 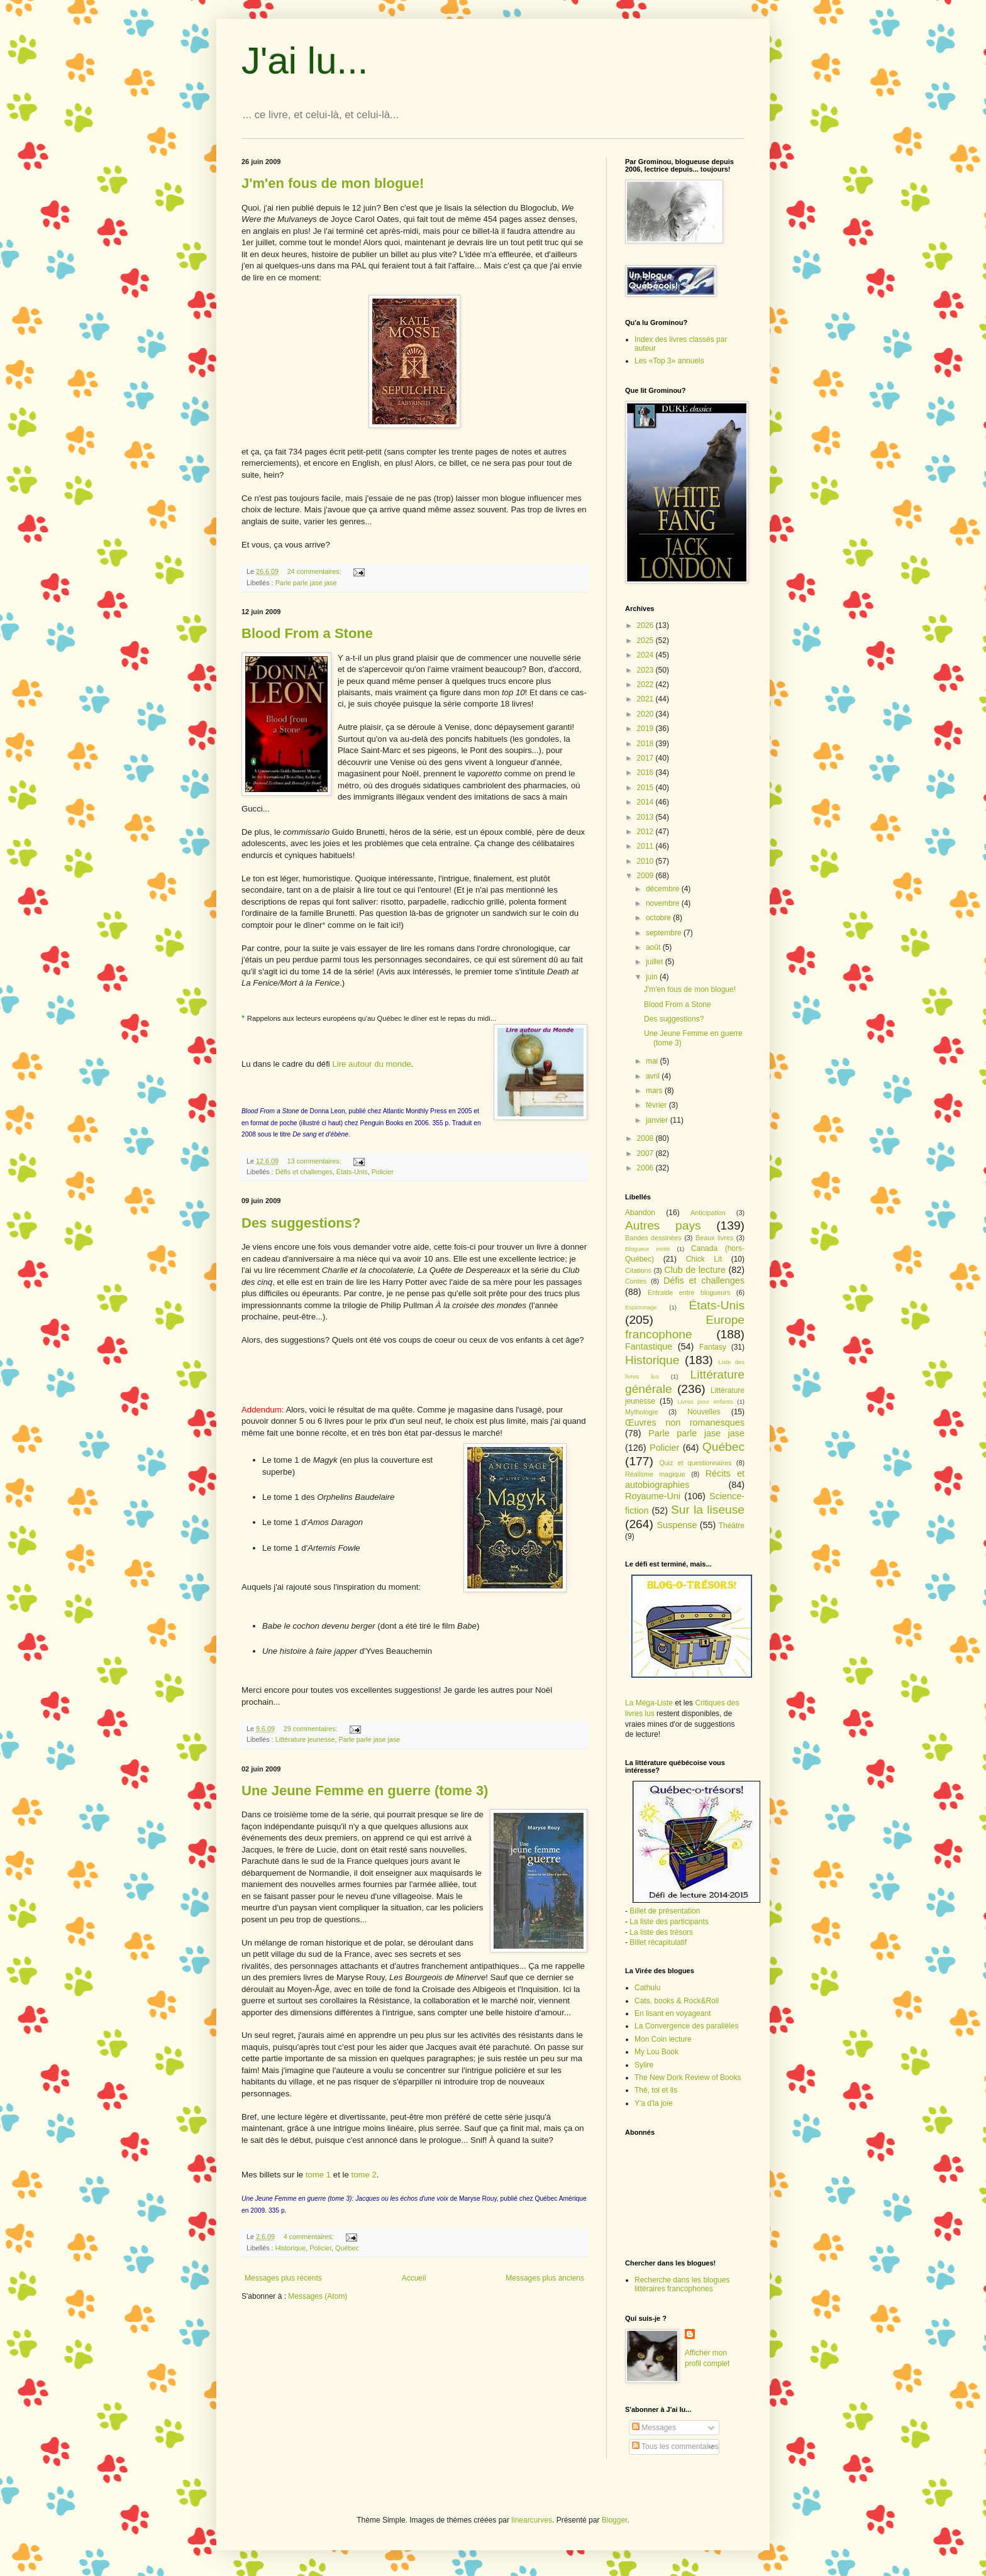 What do you see at coordinates (315, 571) in the screenshot?
I see `24 commentaires:` at bounding box center [315, 571].